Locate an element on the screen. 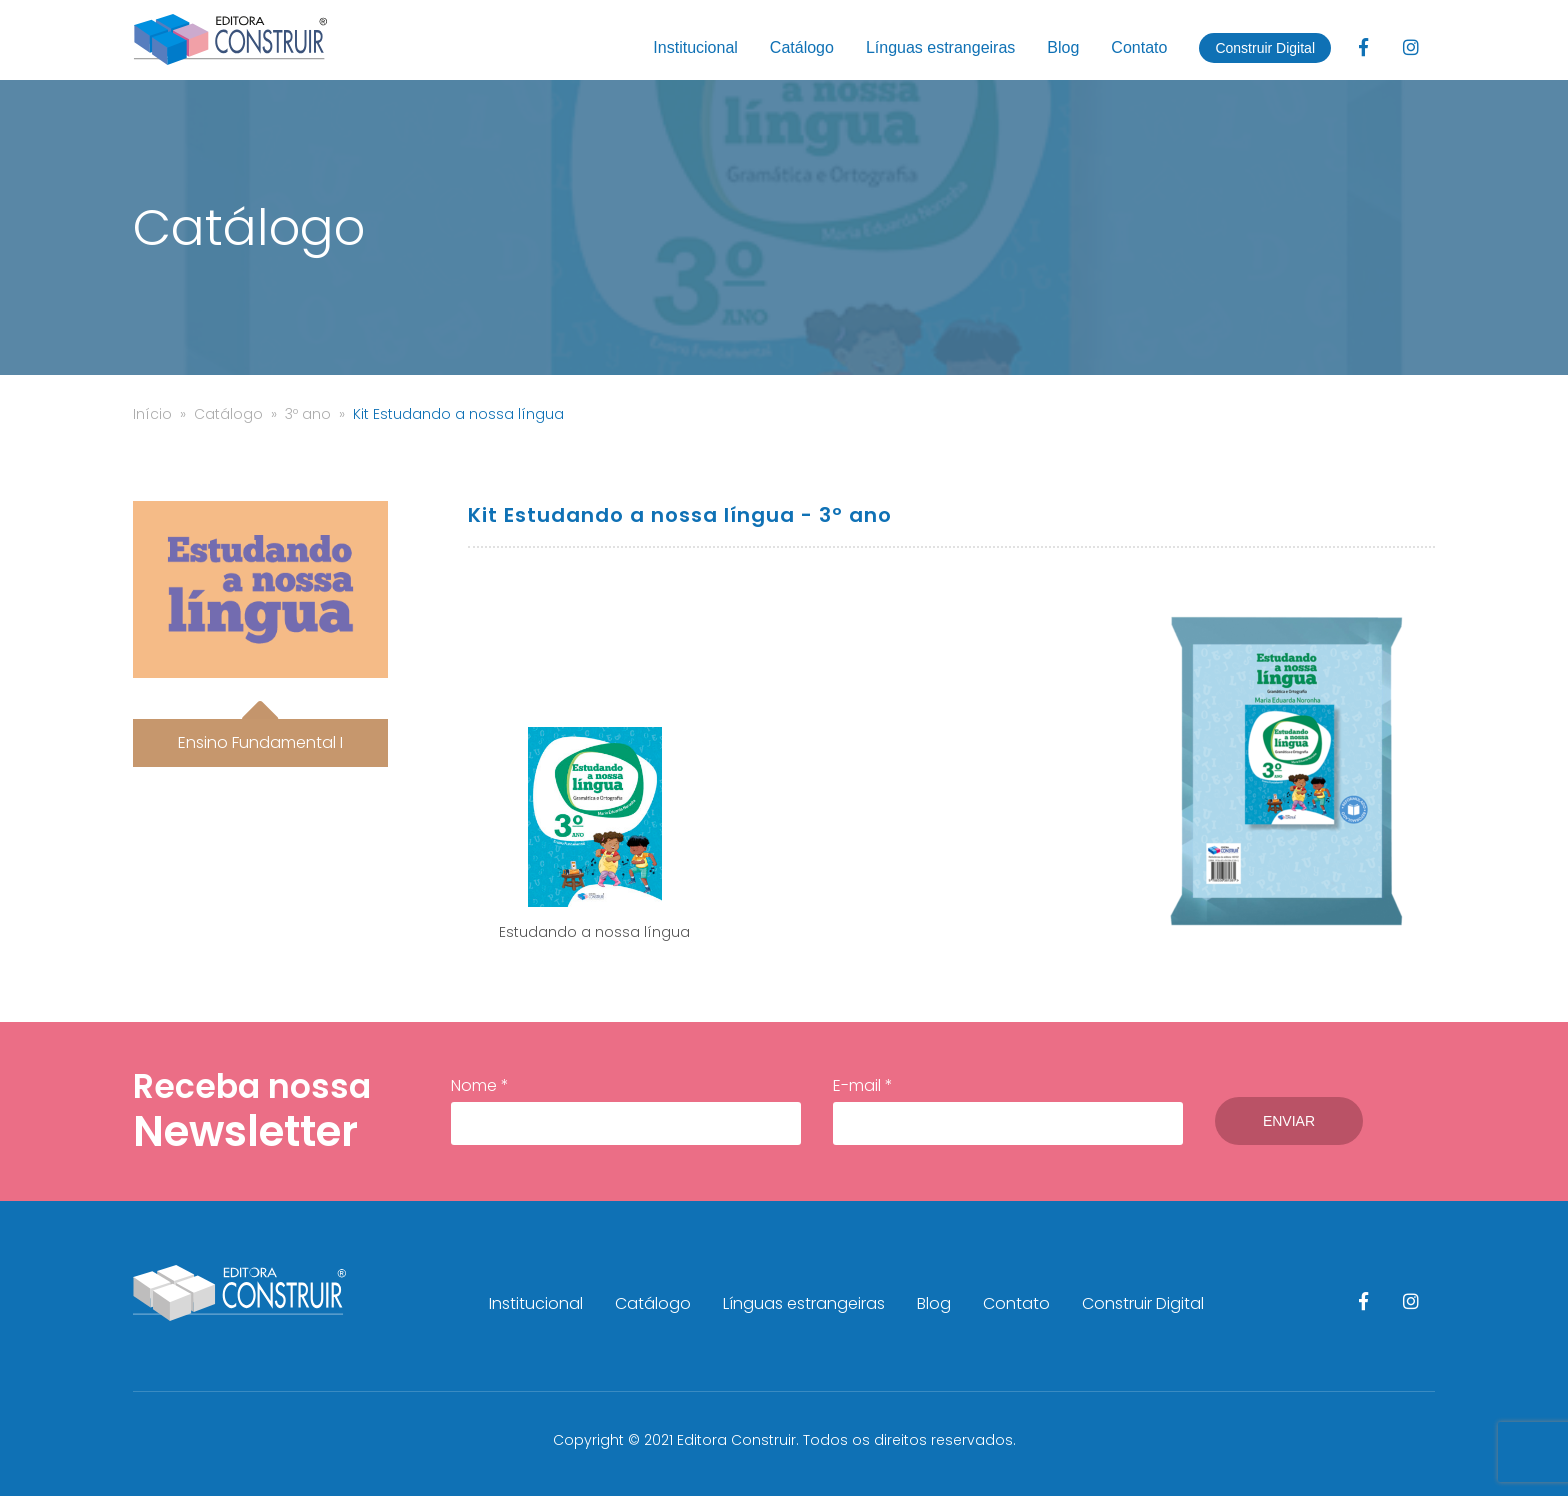 Image resolution: width=1568 pixels, height=1496 pixels. Início is located at coordinates (152, 414).